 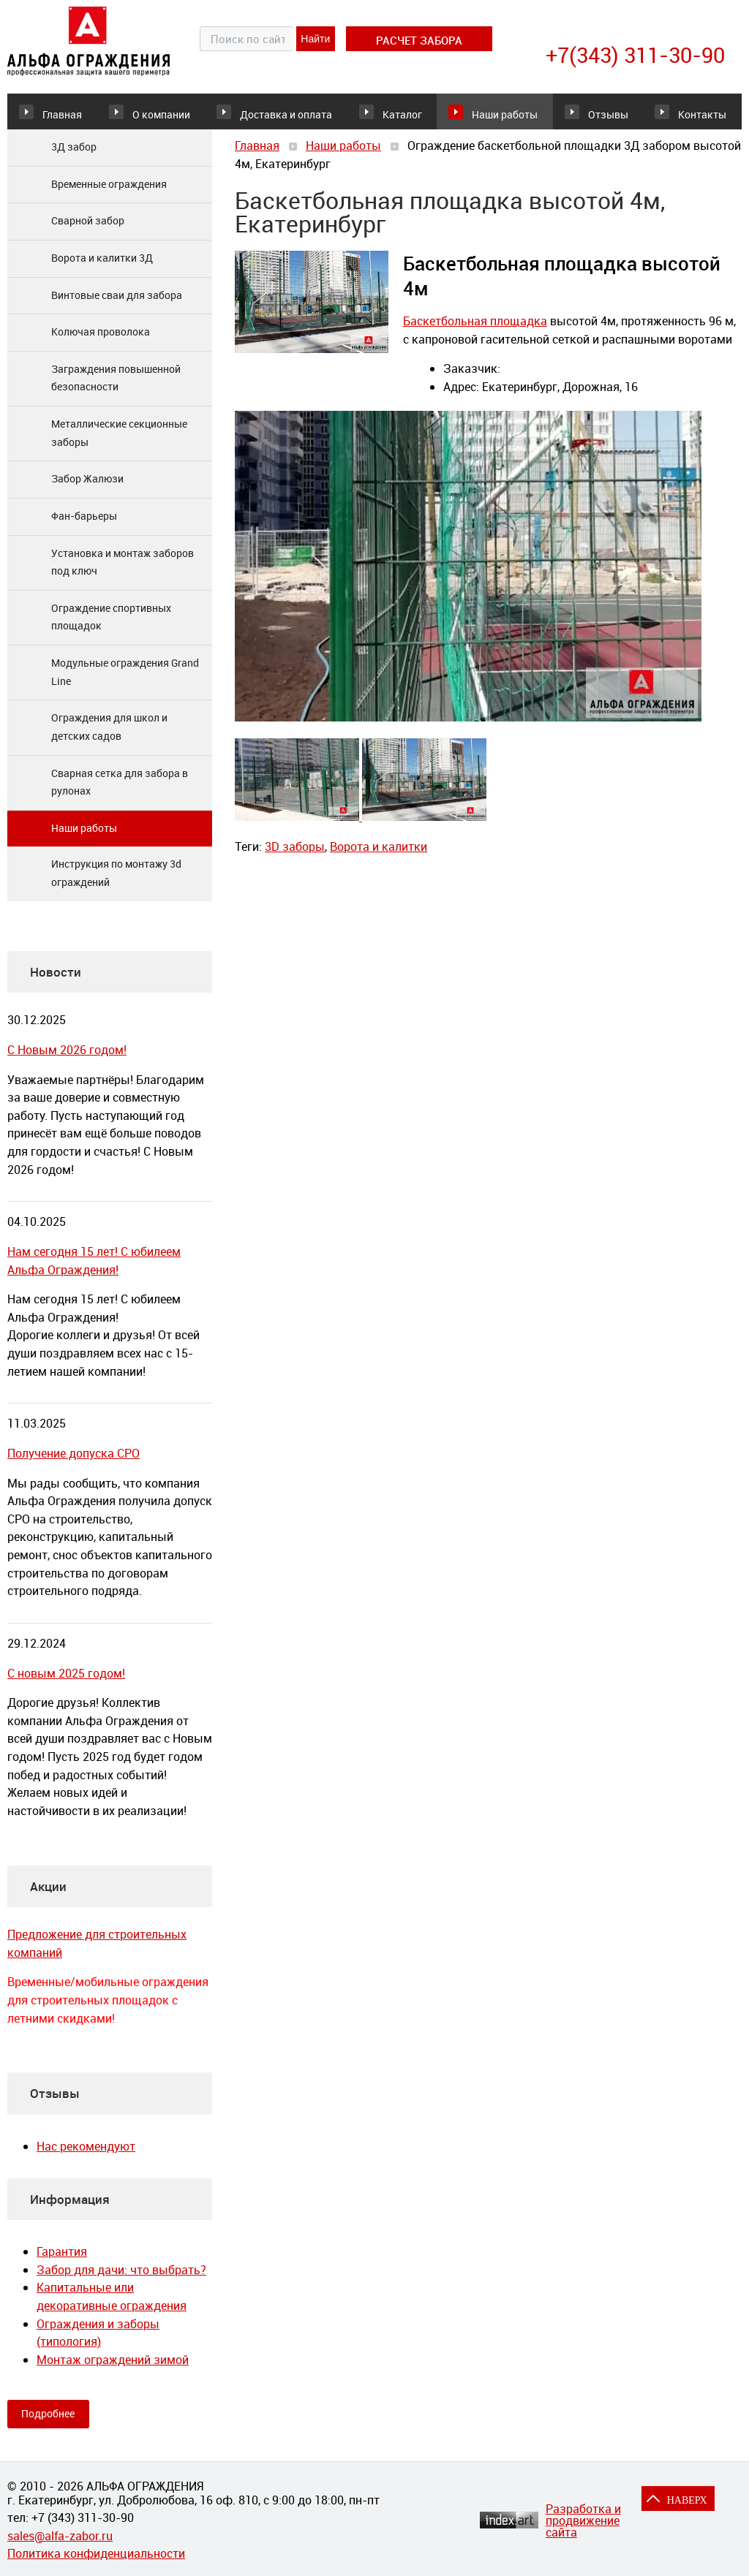 What do you see at coordinates (100, 342) in the screenshot?
I see `Колючая проволока` at bounding box center [100, 342].